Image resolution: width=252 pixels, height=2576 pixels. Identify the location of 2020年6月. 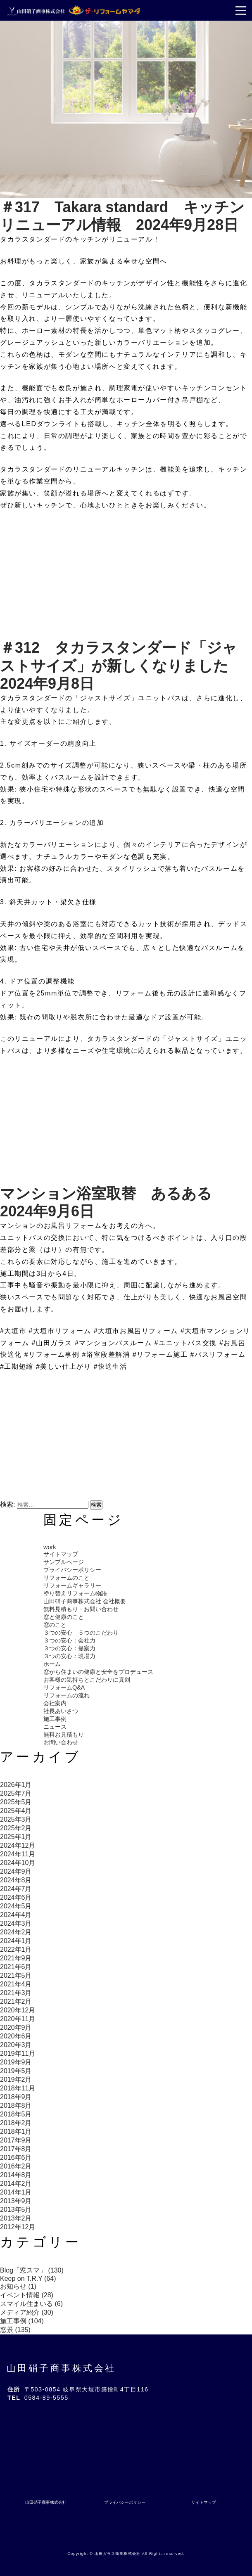
(16, 2036).